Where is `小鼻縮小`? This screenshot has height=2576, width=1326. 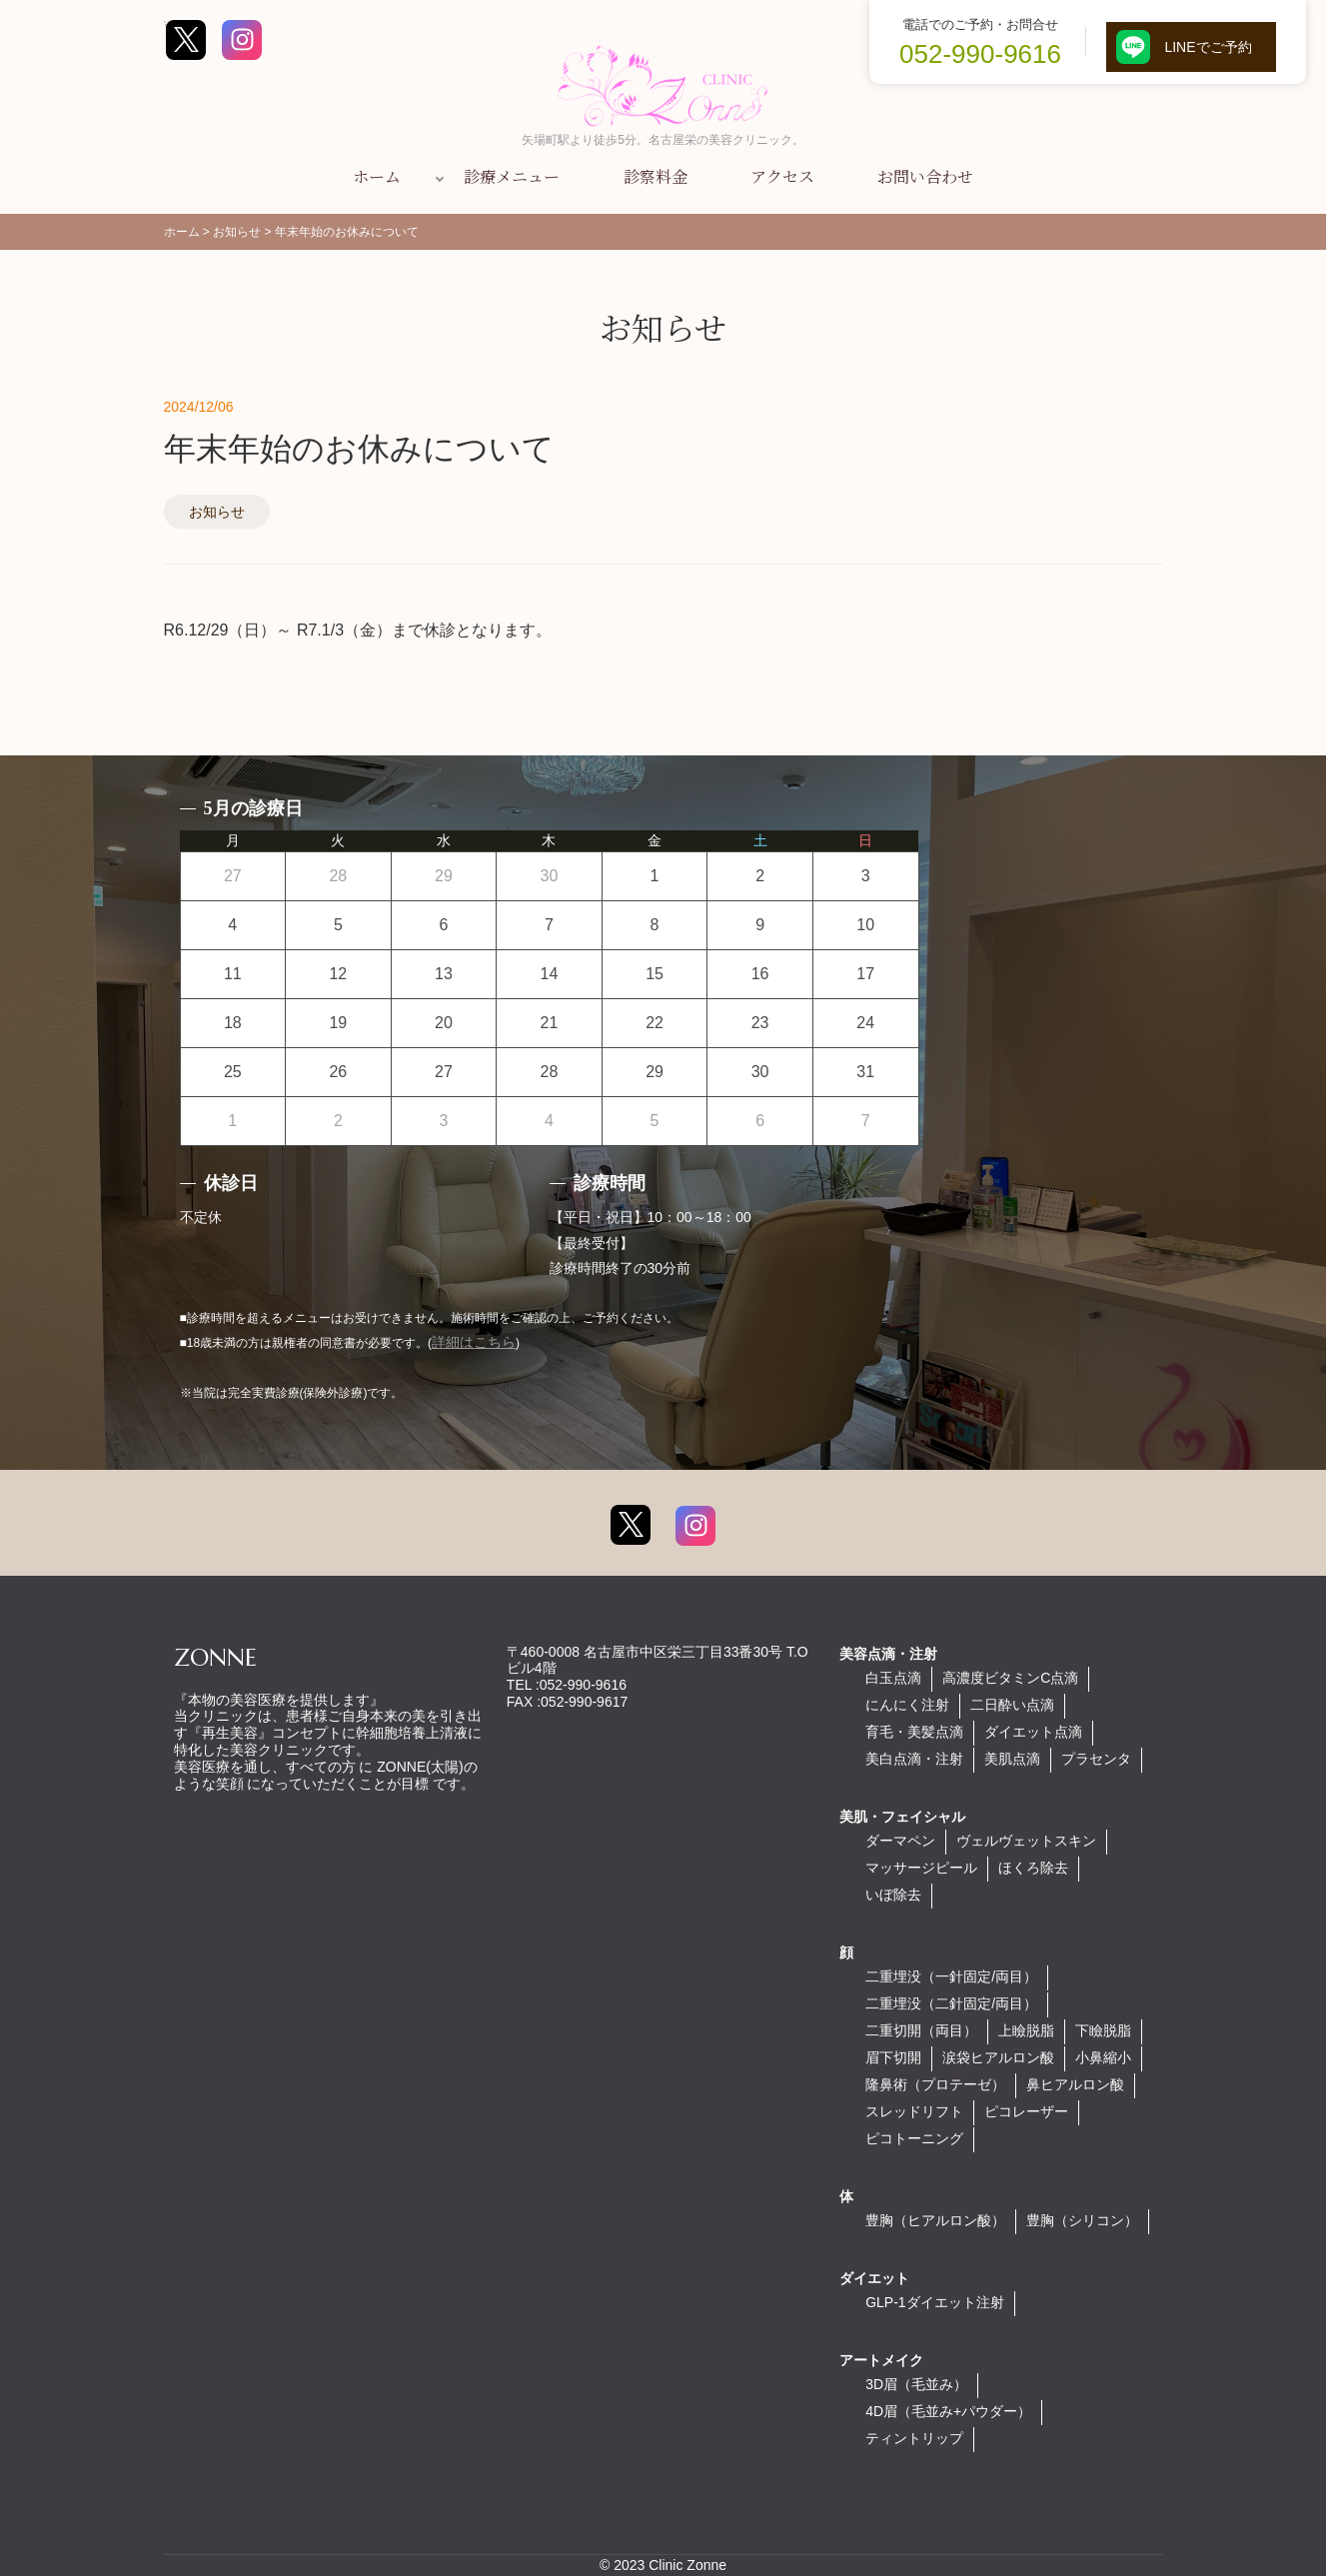
小鼻縮小 is located at coordinates (1103, 2057).